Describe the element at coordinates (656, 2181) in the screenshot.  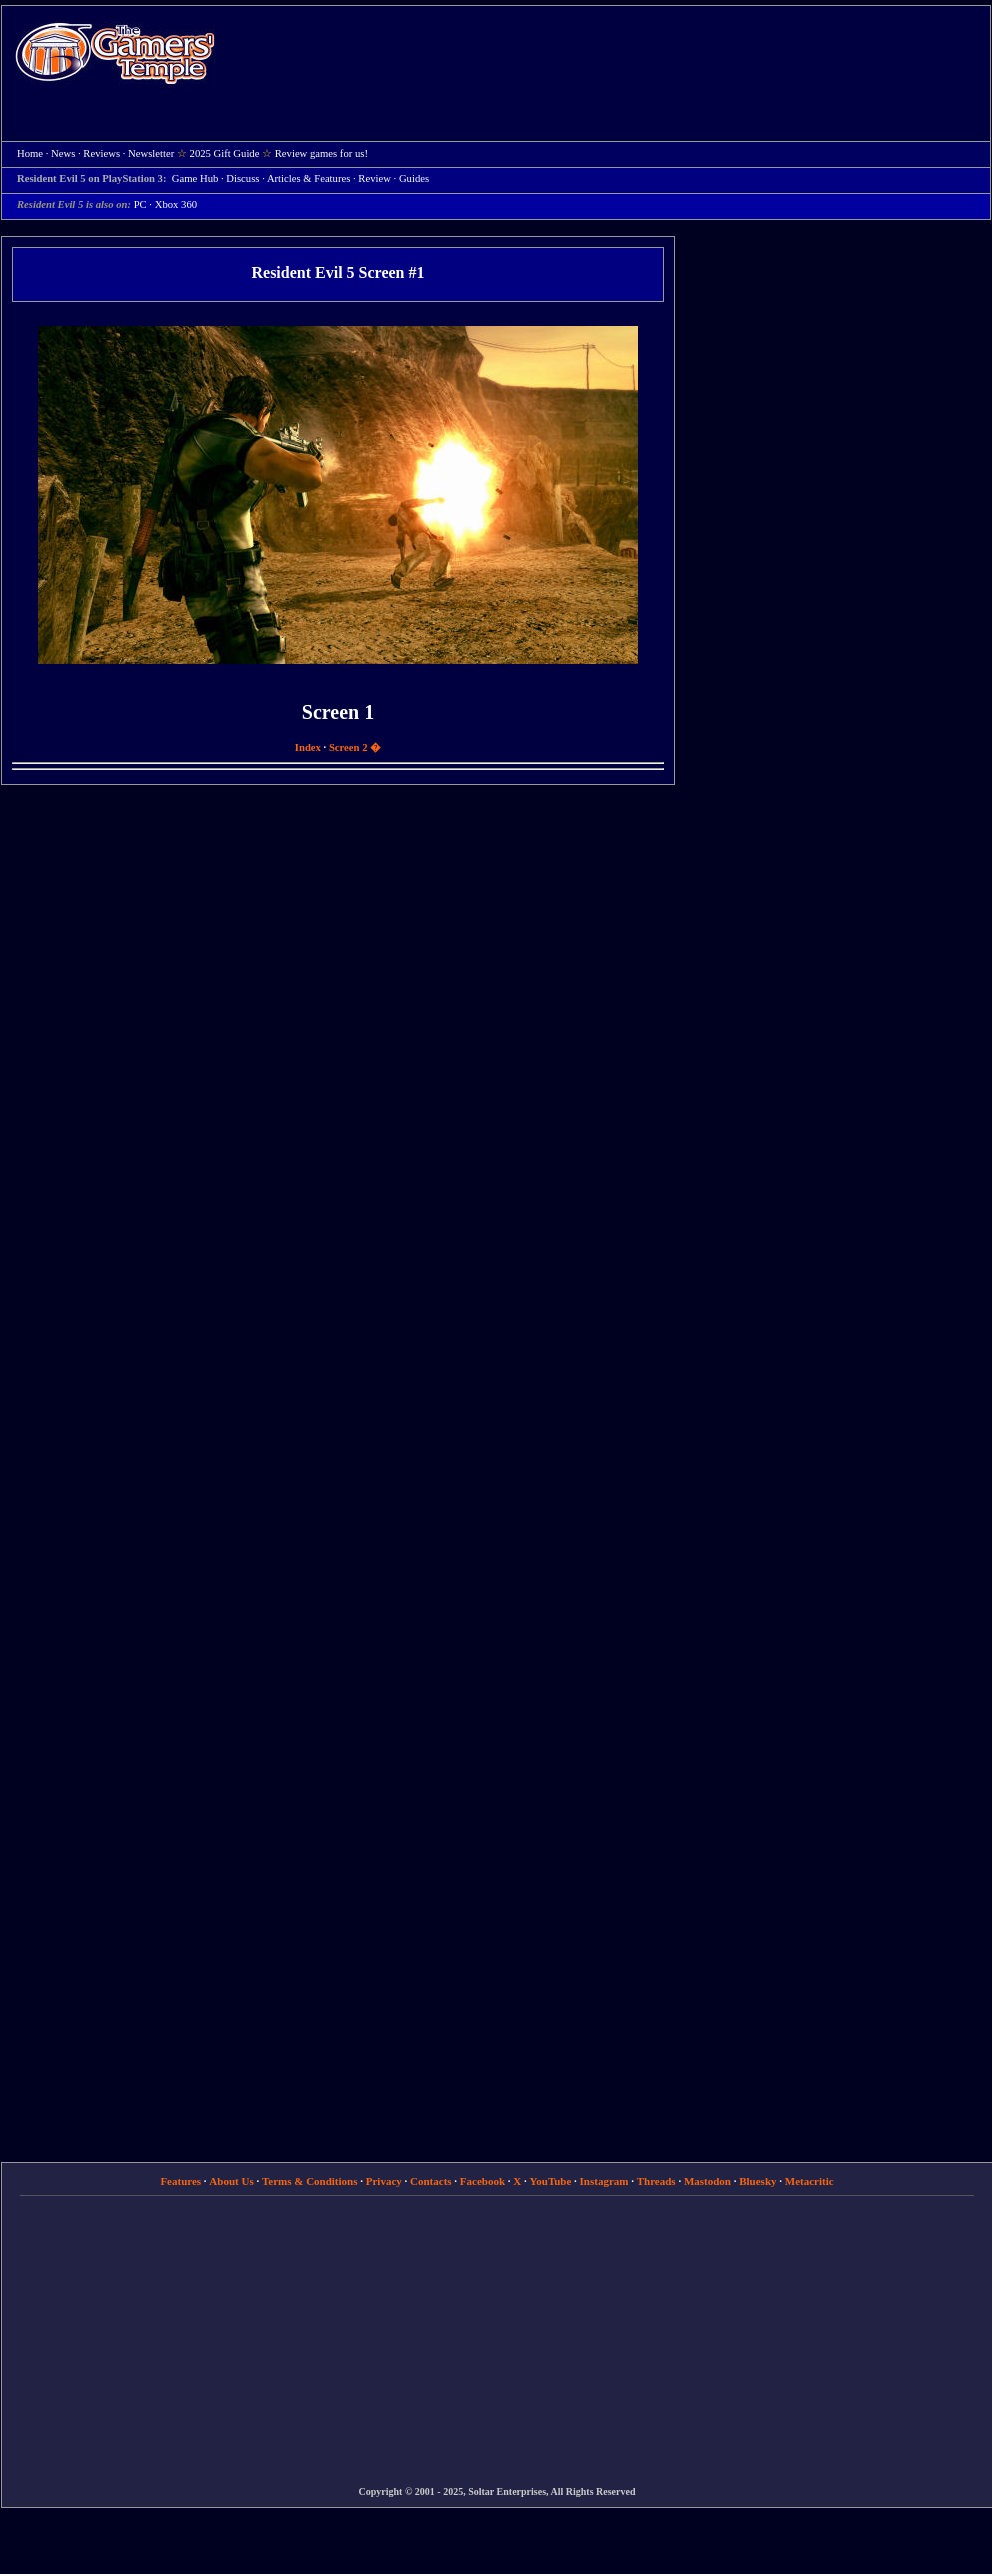
I see `Threads` at that location.